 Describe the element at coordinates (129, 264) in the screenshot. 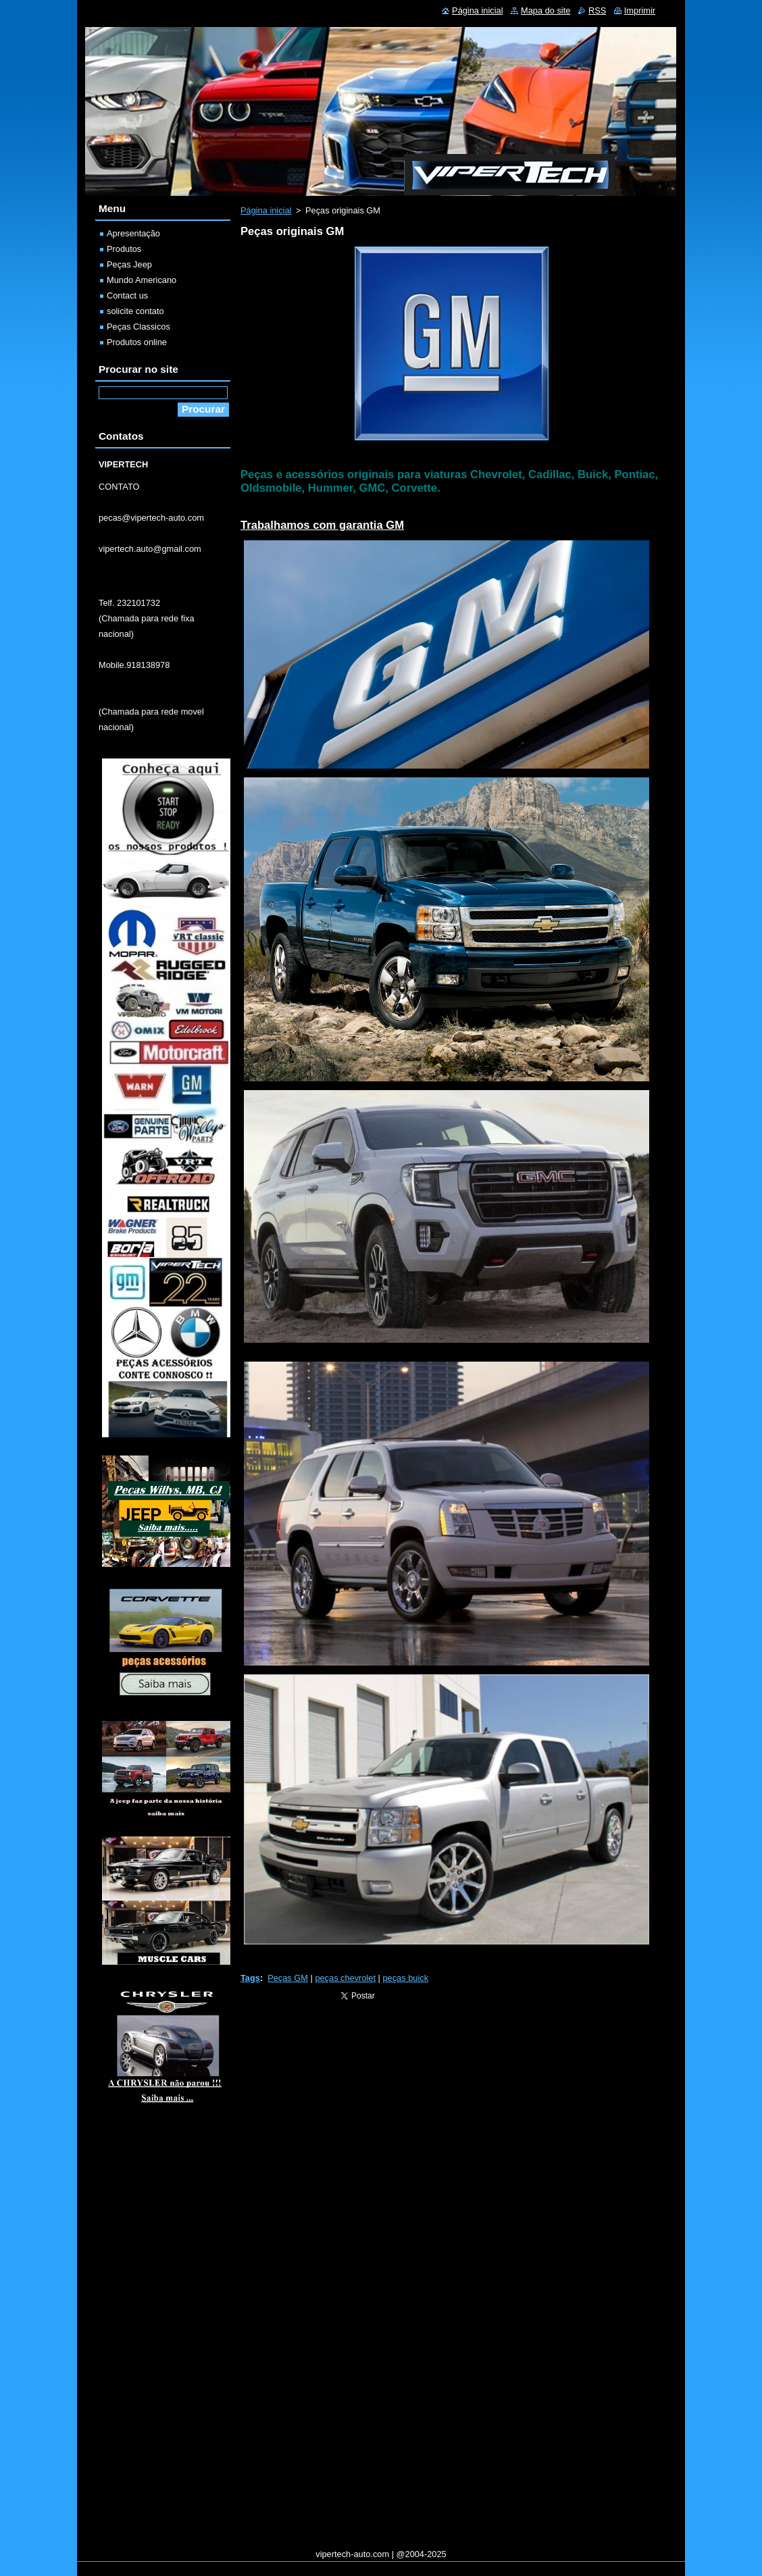

I see `Peças Jeep` at that location.